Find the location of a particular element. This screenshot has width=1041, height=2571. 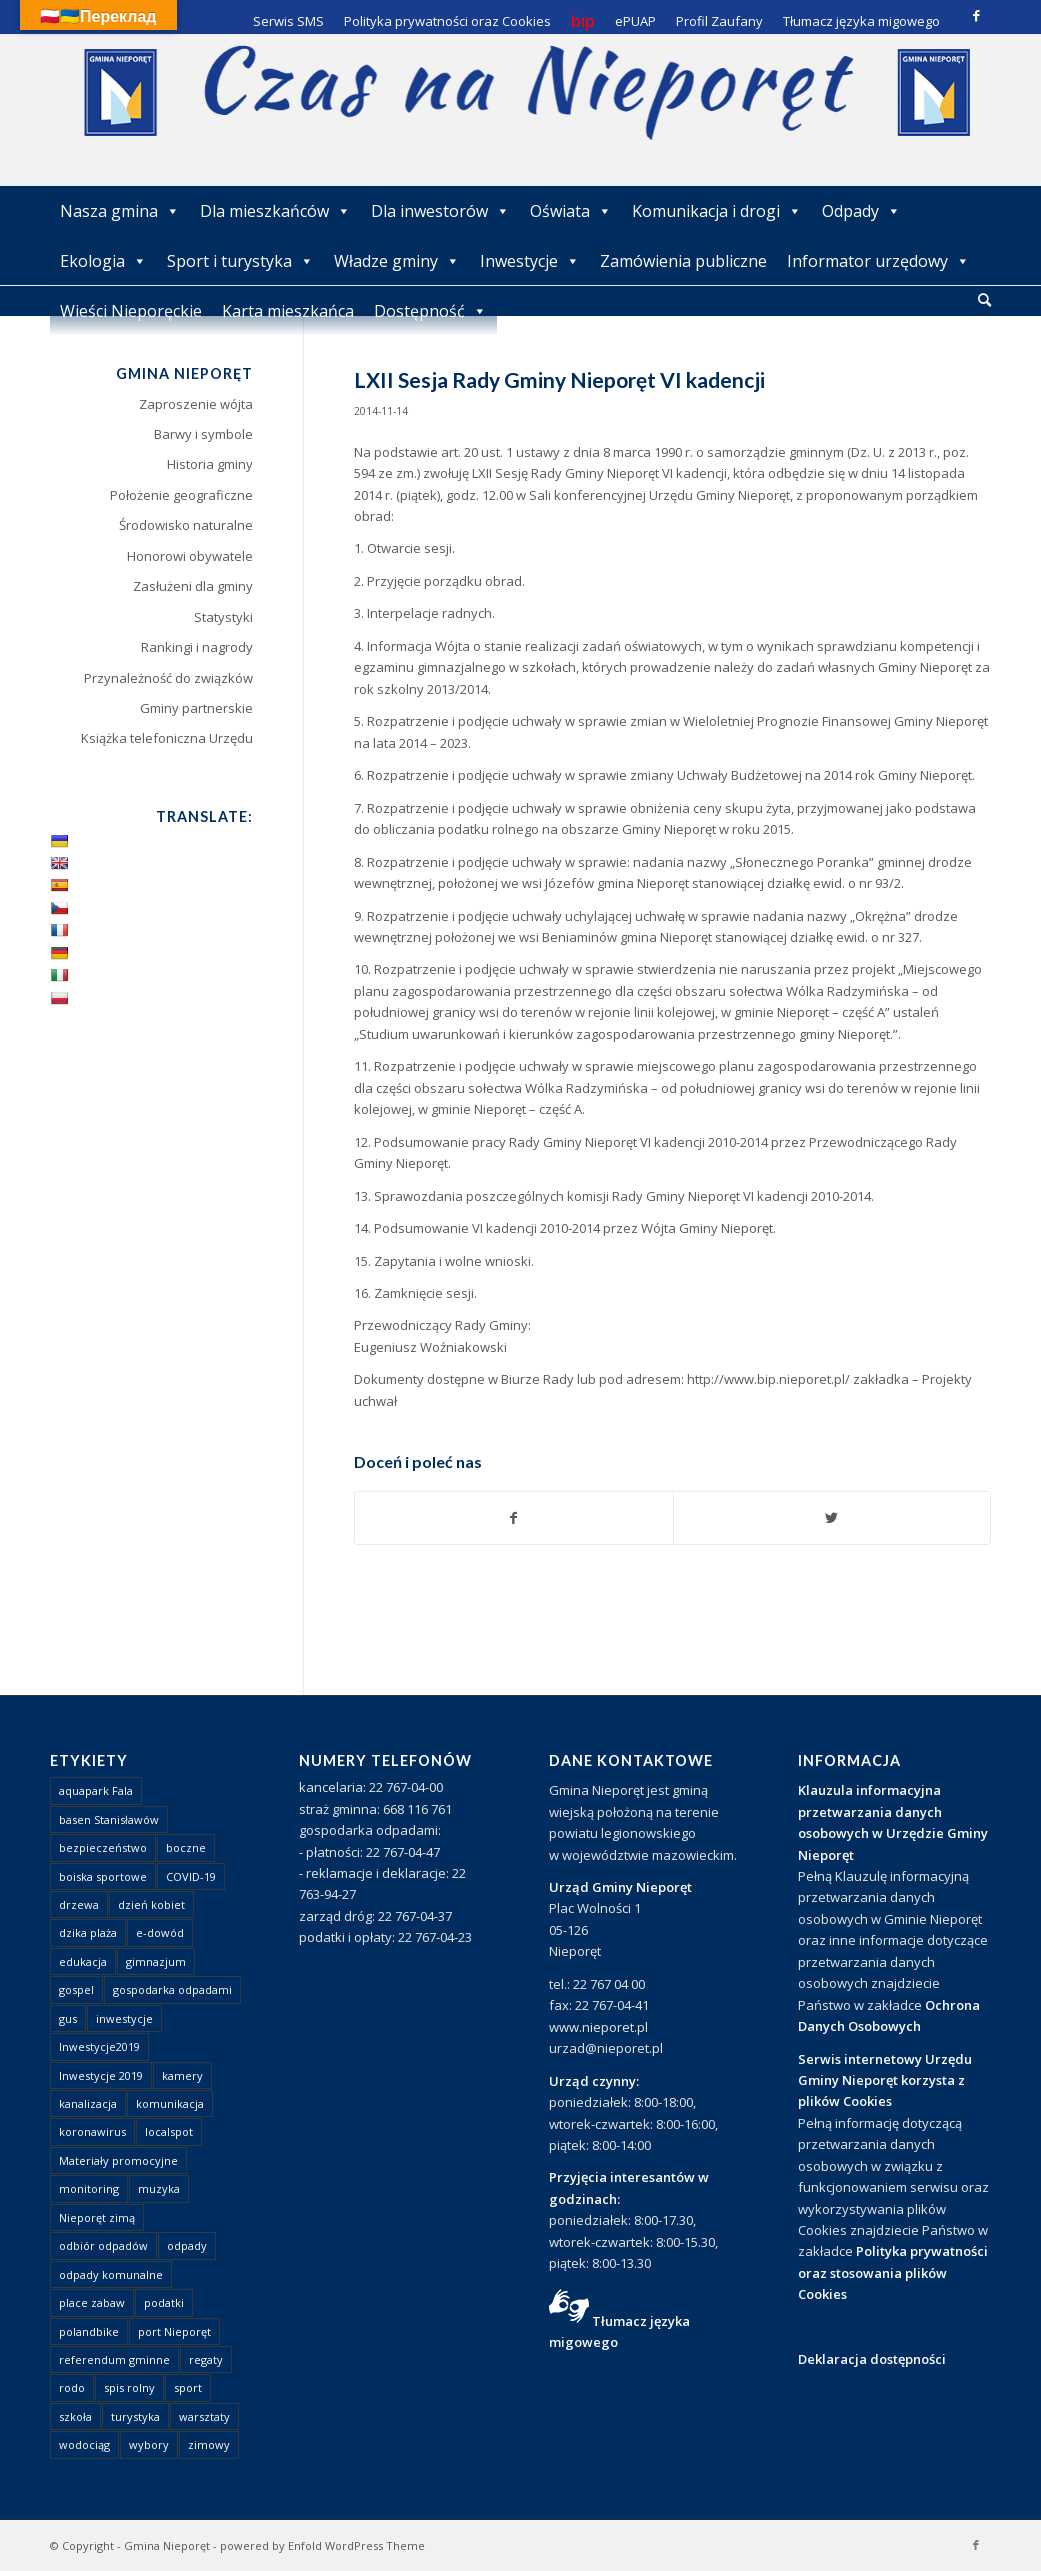

[Udostępnij Twitter] is located at coordinates (832, 1518).